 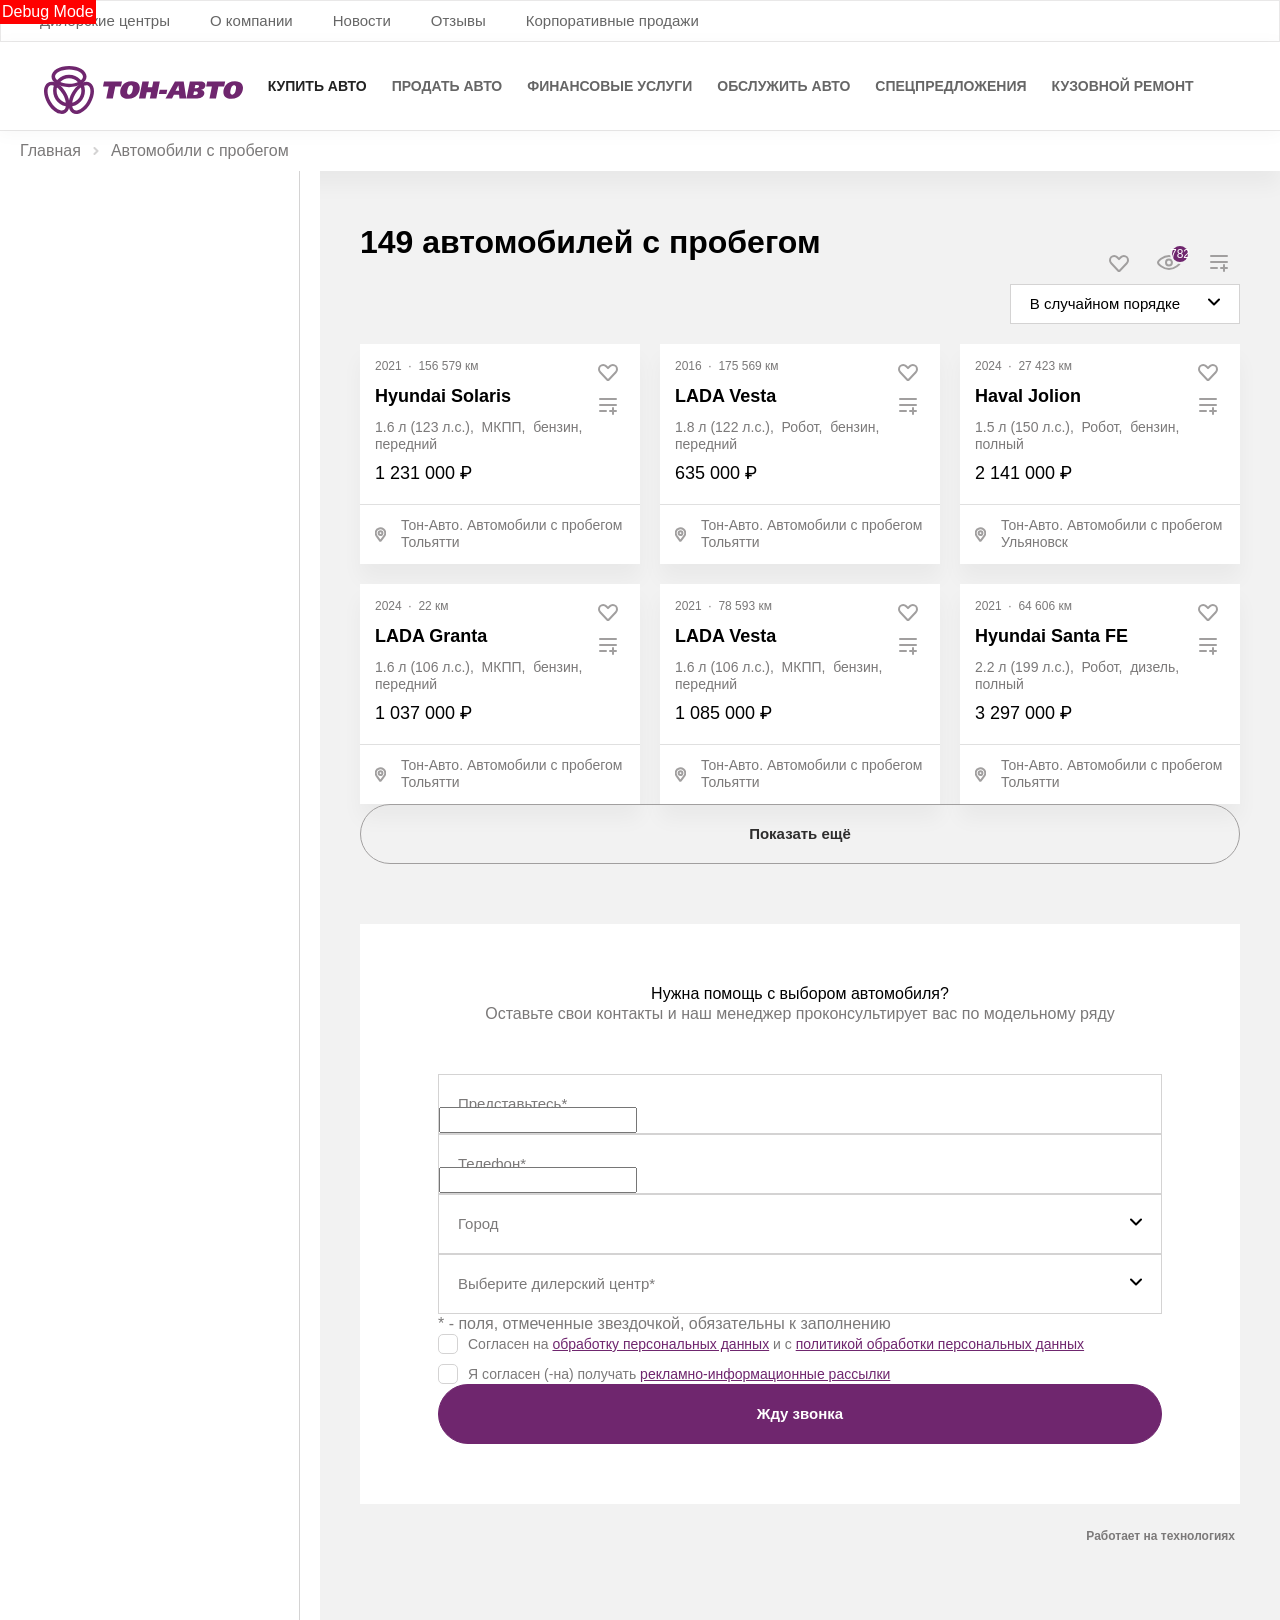 I want to click on LADA Granta, so click(x=431, y=636).